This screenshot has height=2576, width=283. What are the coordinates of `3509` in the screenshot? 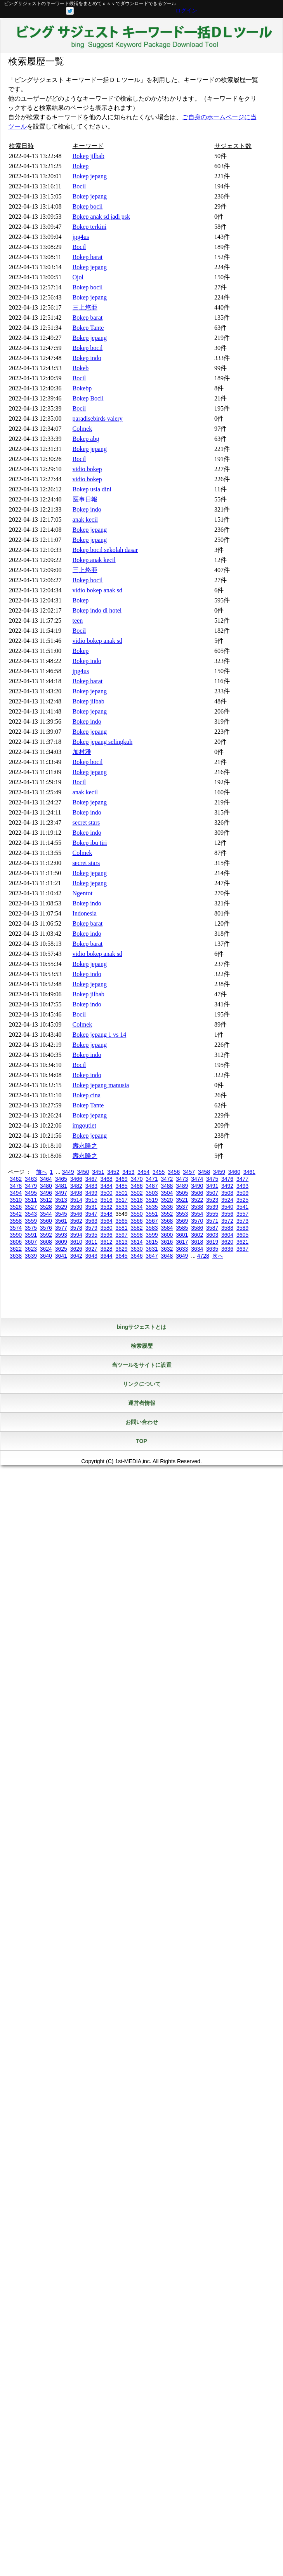 It's located at (242, 1193).